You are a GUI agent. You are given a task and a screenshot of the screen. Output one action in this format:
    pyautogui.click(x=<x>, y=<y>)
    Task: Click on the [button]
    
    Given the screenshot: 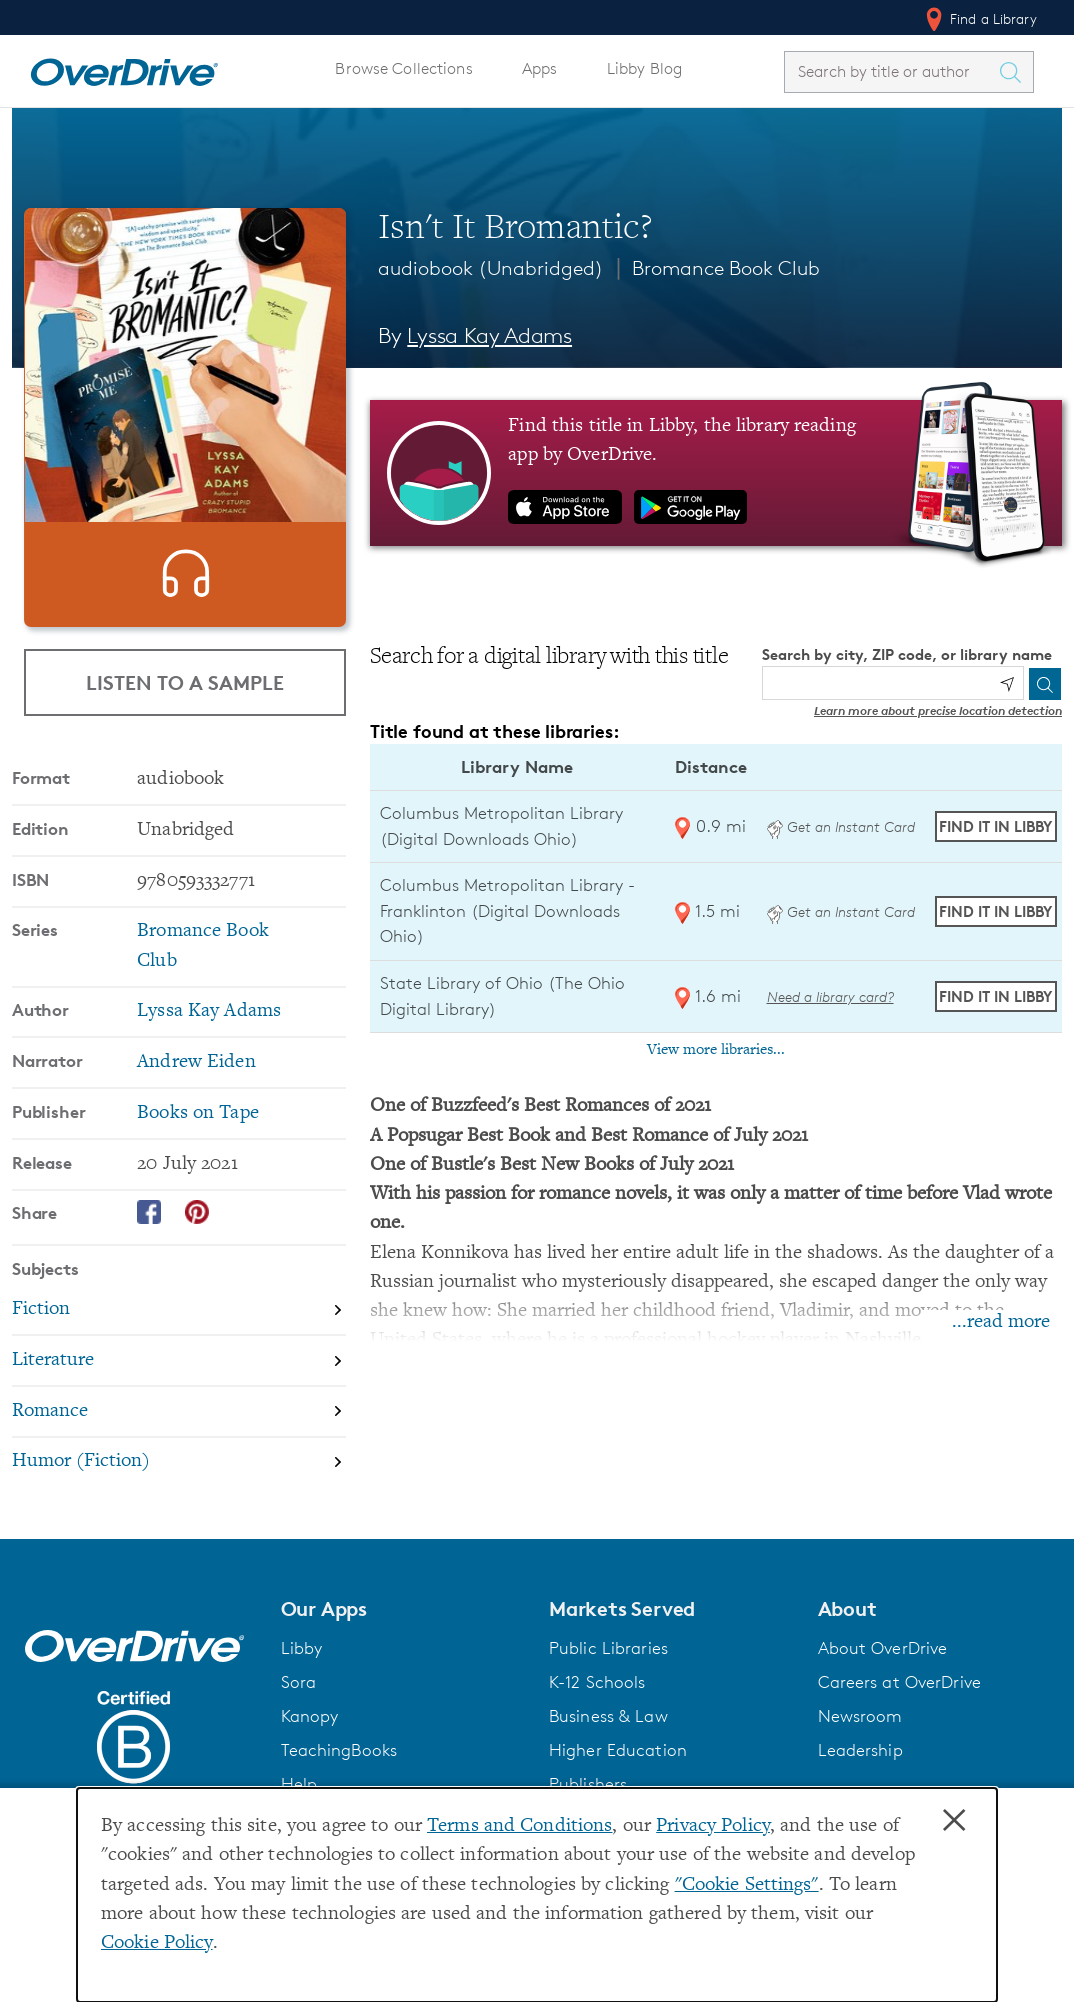 What is the action you would take?
    pyautogui.click(x=403, y=1639)
    